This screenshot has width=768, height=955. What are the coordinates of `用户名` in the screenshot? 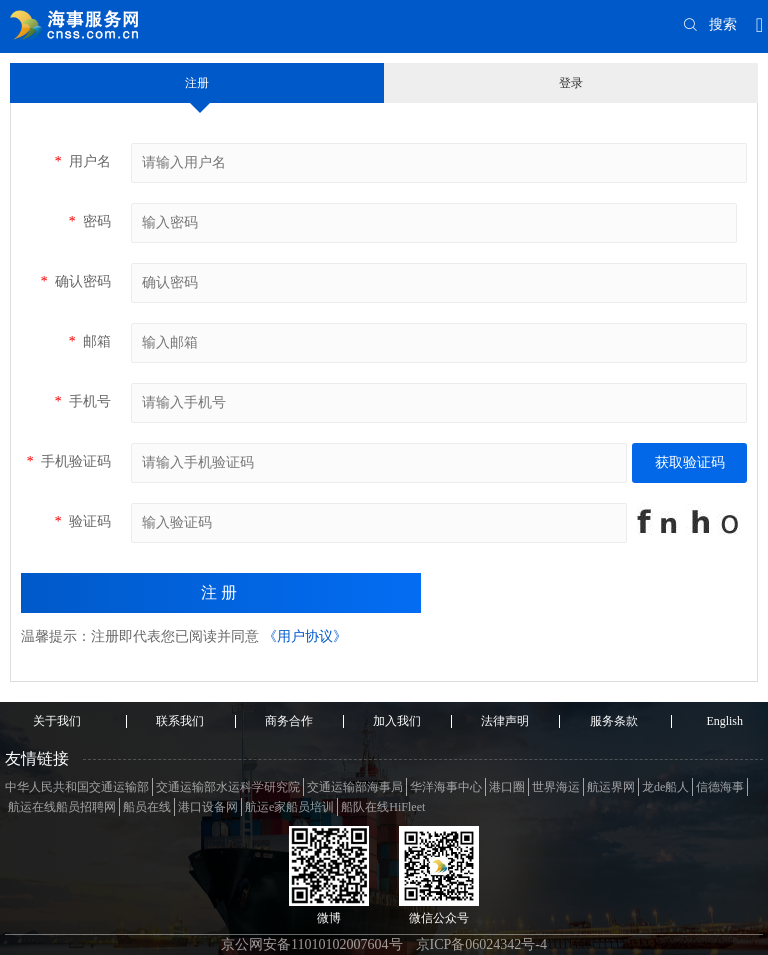 It's located at (82, 161).